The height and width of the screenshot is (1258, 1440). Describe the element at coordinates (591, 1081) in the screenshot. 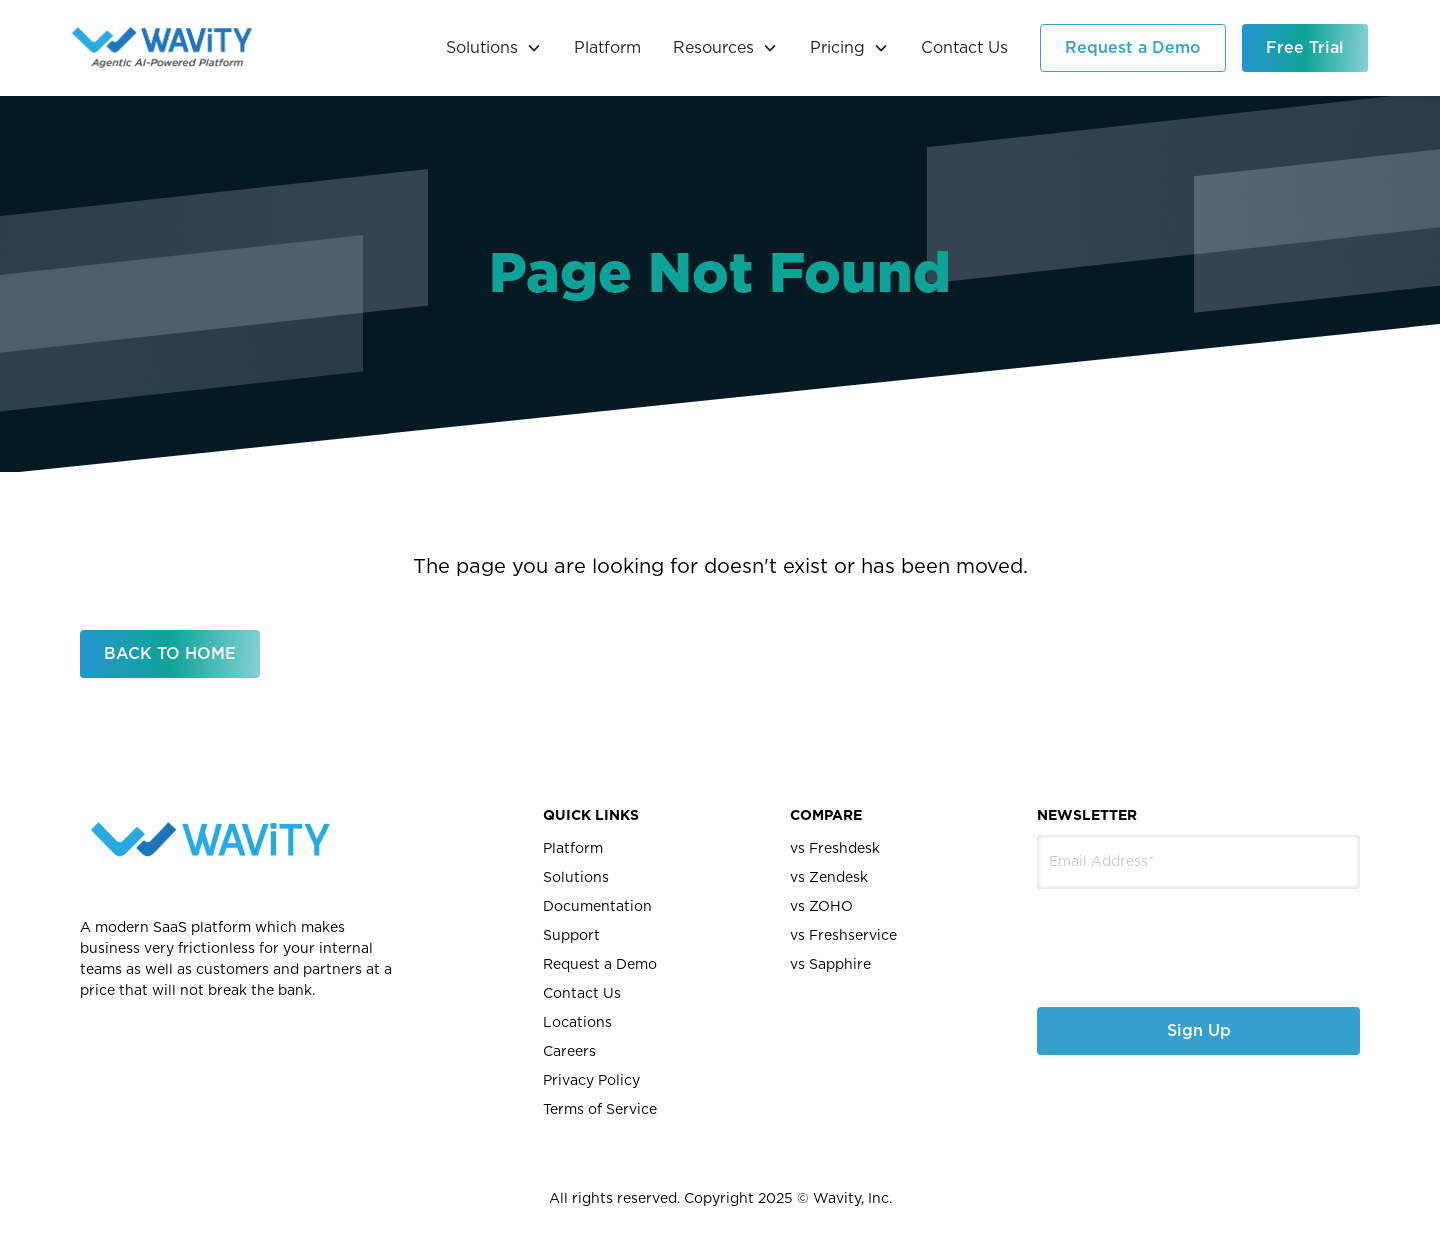

I see `Privacy Policy` at that location.